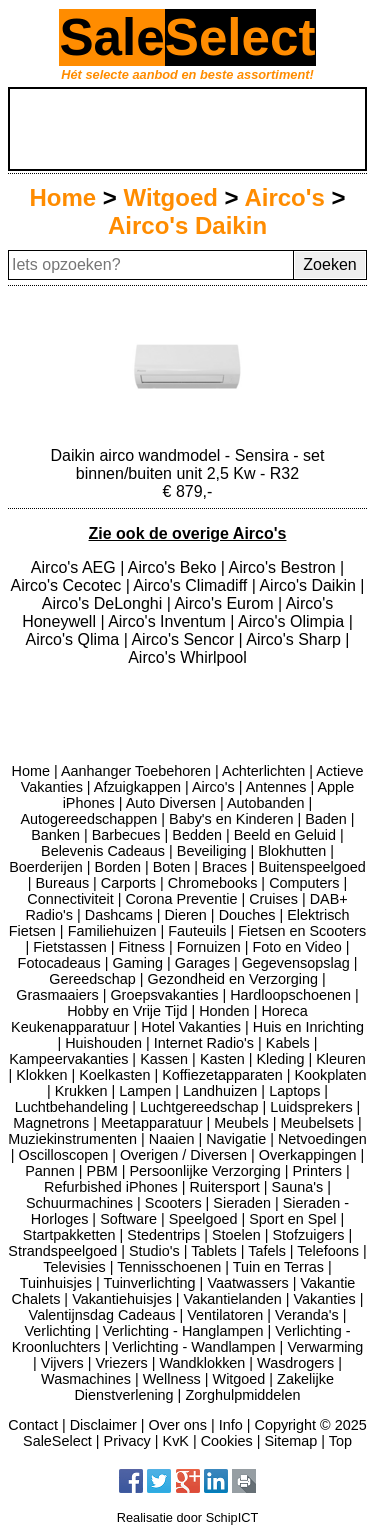 This screenshot has width=375, height=1538. I want to click on Naaien, so click(172, 1139).